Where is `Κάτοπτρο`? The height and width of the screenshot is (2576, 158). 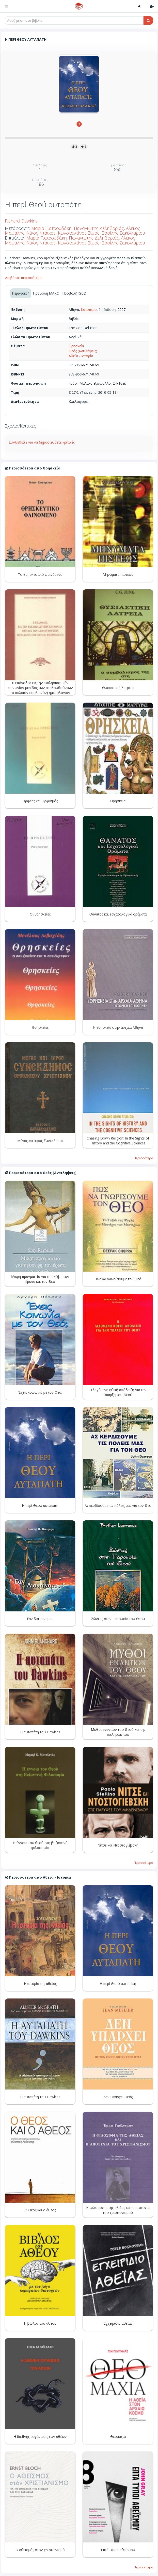
Κάτοπτρο is located at coordinates (89, 309).